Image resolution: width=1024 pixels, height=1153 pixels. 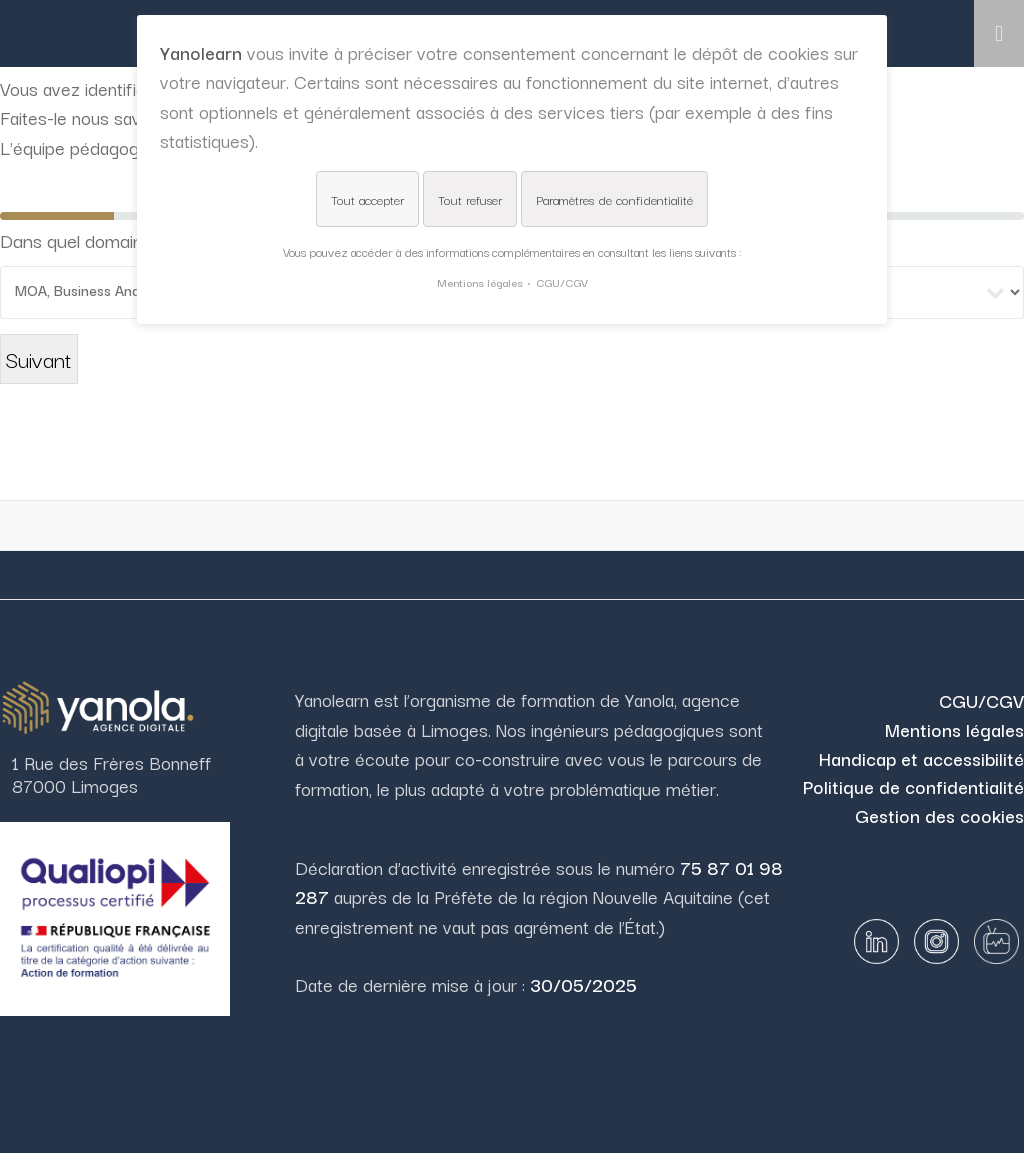 I want to click on Politique de confidentialité, so click(x=913, y=786).